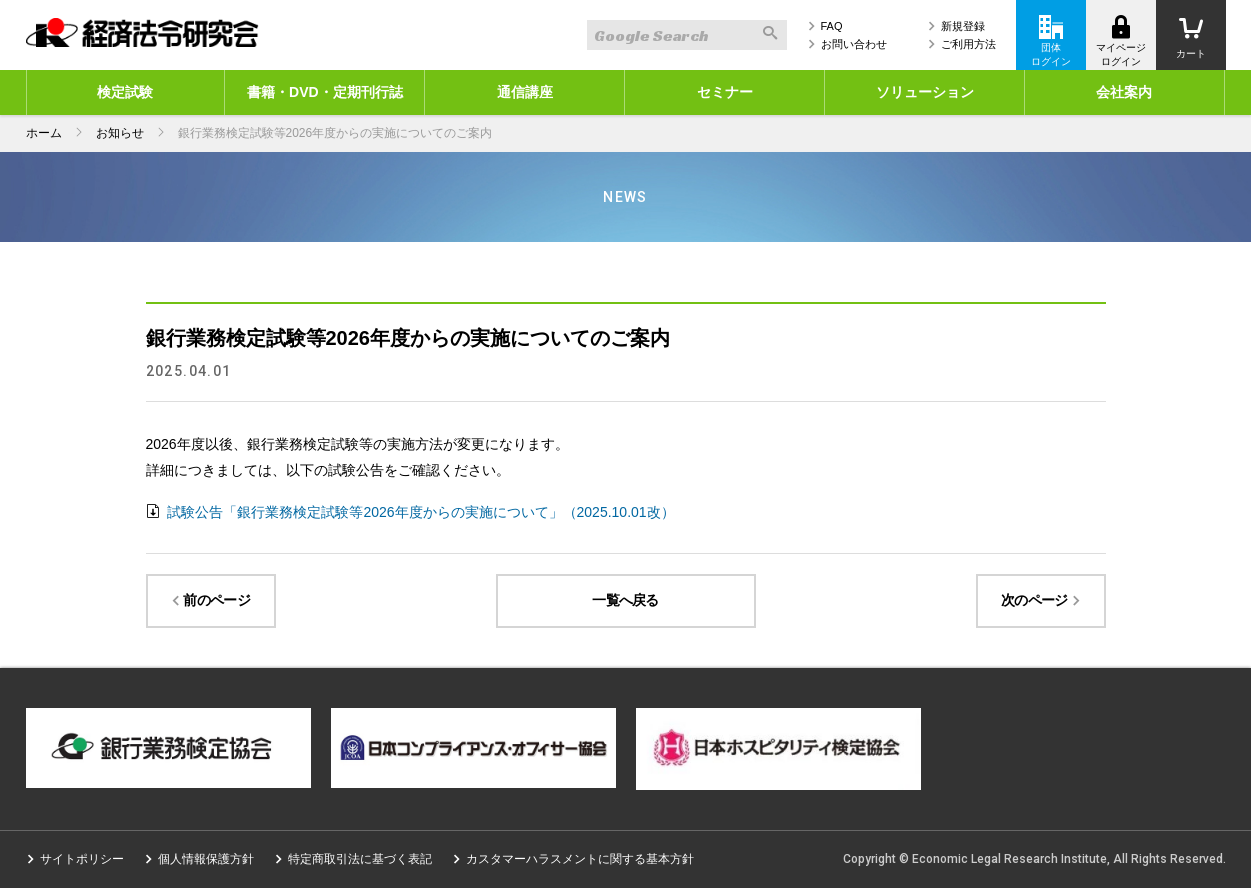  I want to click on お問い合わせ, so click(854, 44).